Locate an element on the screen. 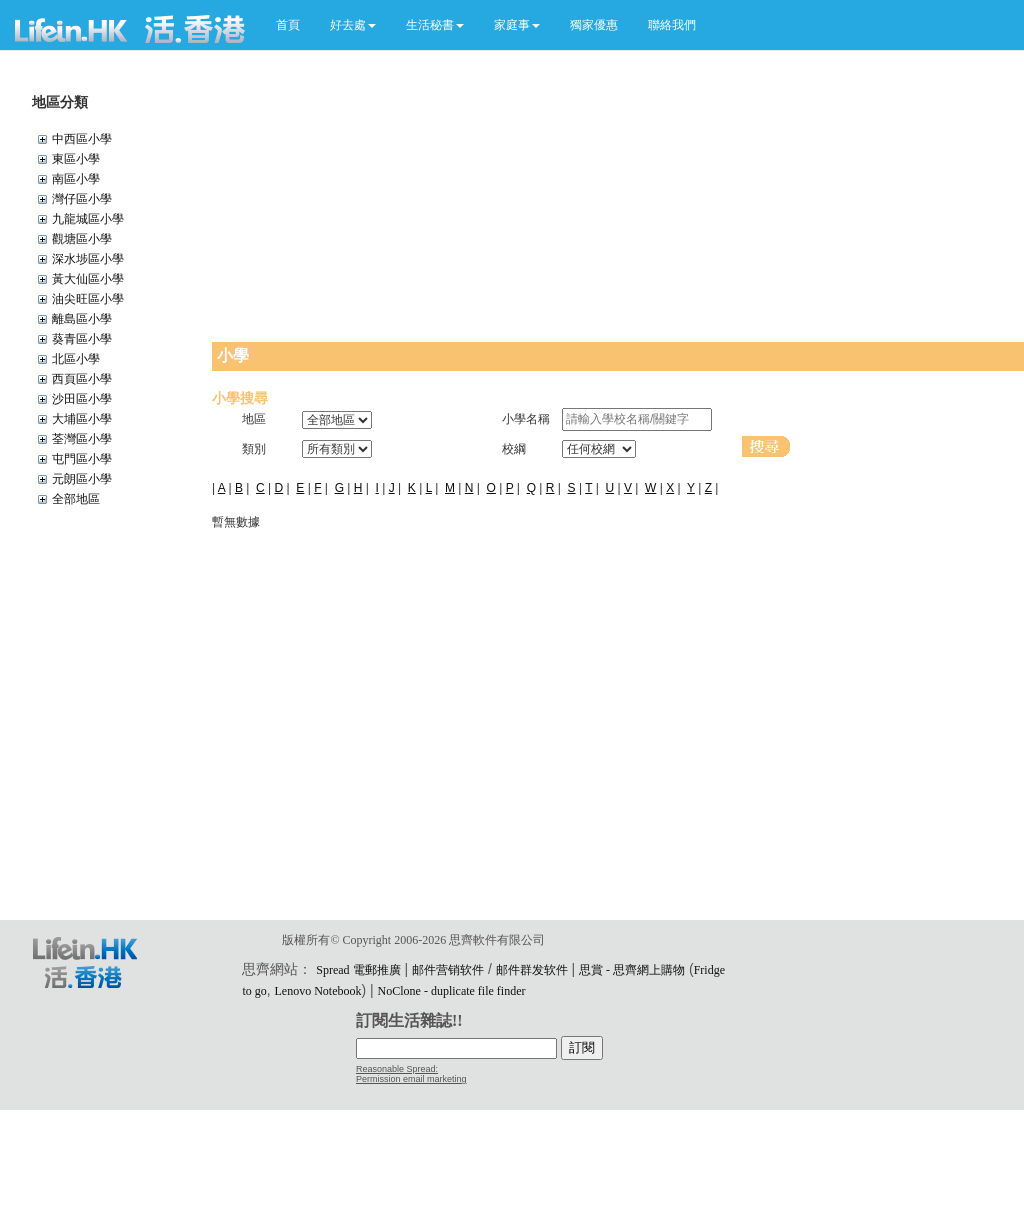  九龍城區小學 is located at coordinates (88, 219).